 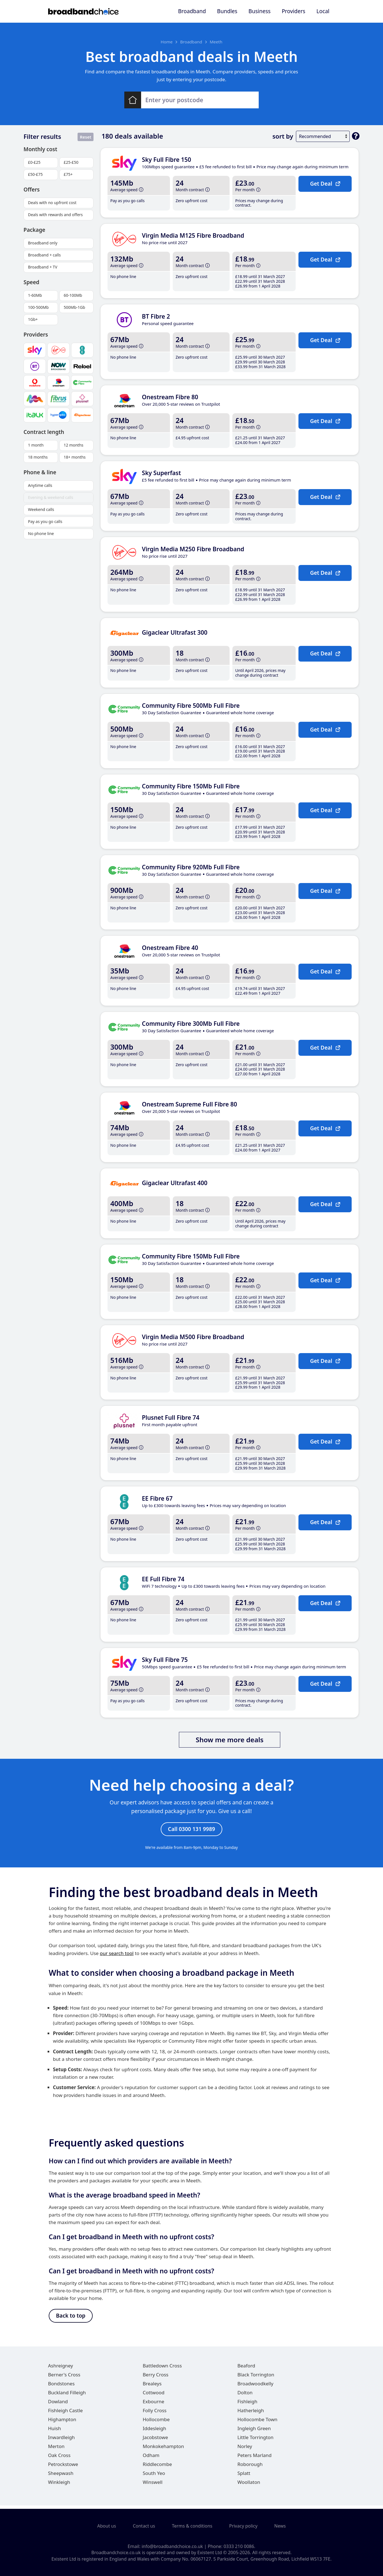 What do you see at coordinates (152, 2387) in the screenshot?
I see `Brealeys` at bounding box center [152, 2387].